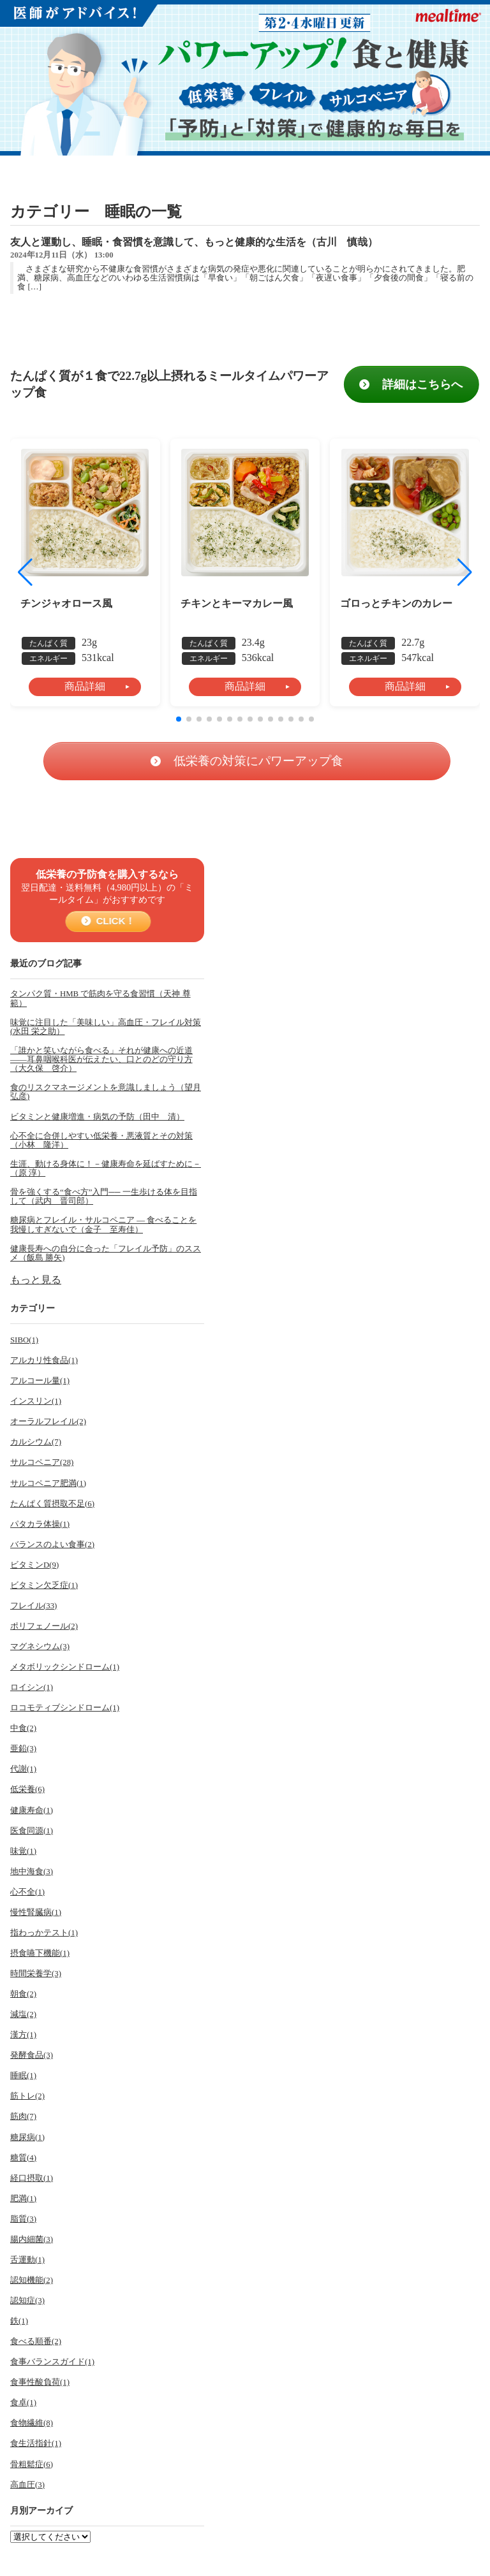 The width and height of the screenshot is (490, 2576). Describe the element at coordinates (24, 1339) in the screenshot. I see `SIBO(1)` at that location.